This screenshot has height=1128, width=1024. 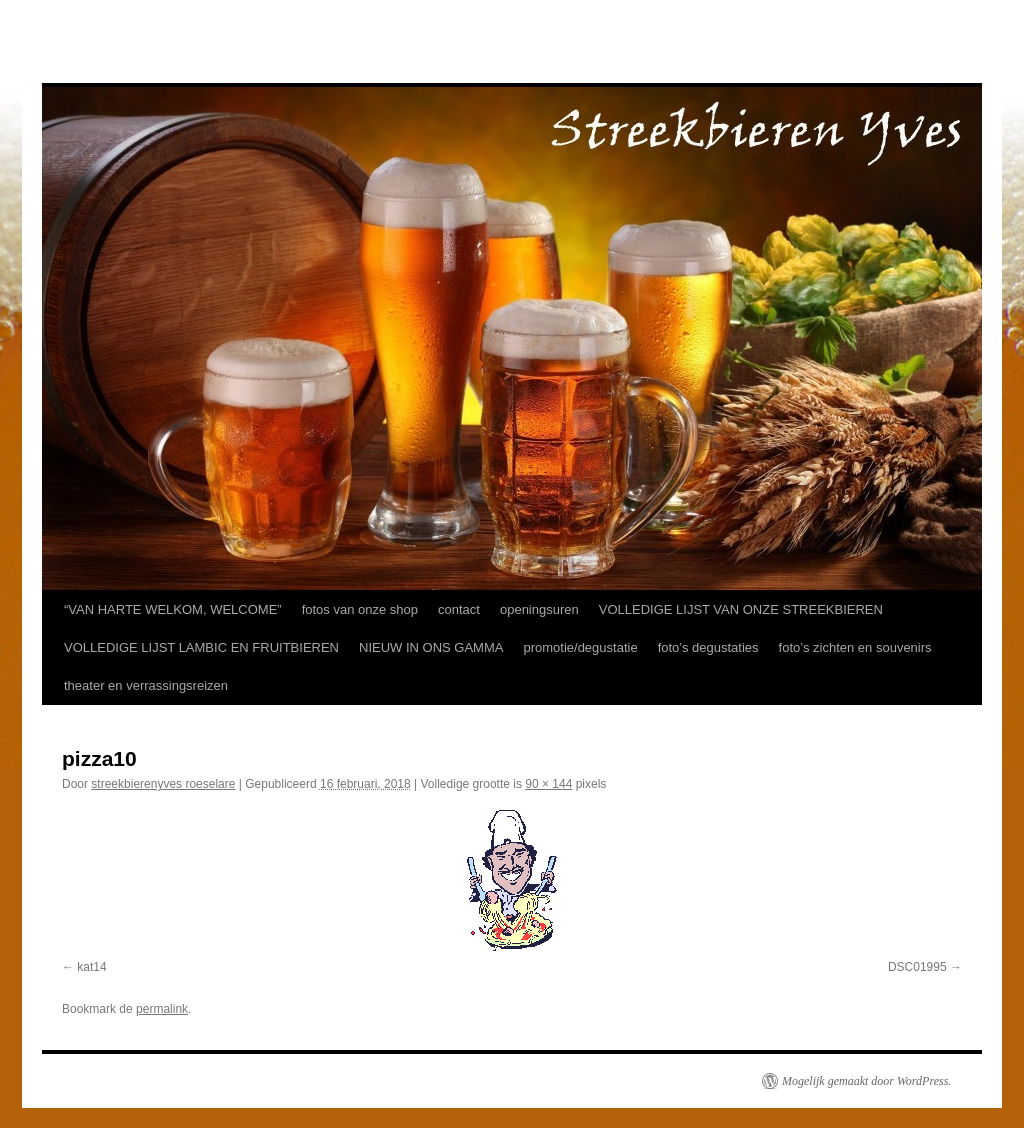 What do you see at coordinates (741, 609) in the screenshot?
I see `VOLLEDIGE LIJST VAN ONZE STREEKBIEREN` at bounding box center [741, 609].